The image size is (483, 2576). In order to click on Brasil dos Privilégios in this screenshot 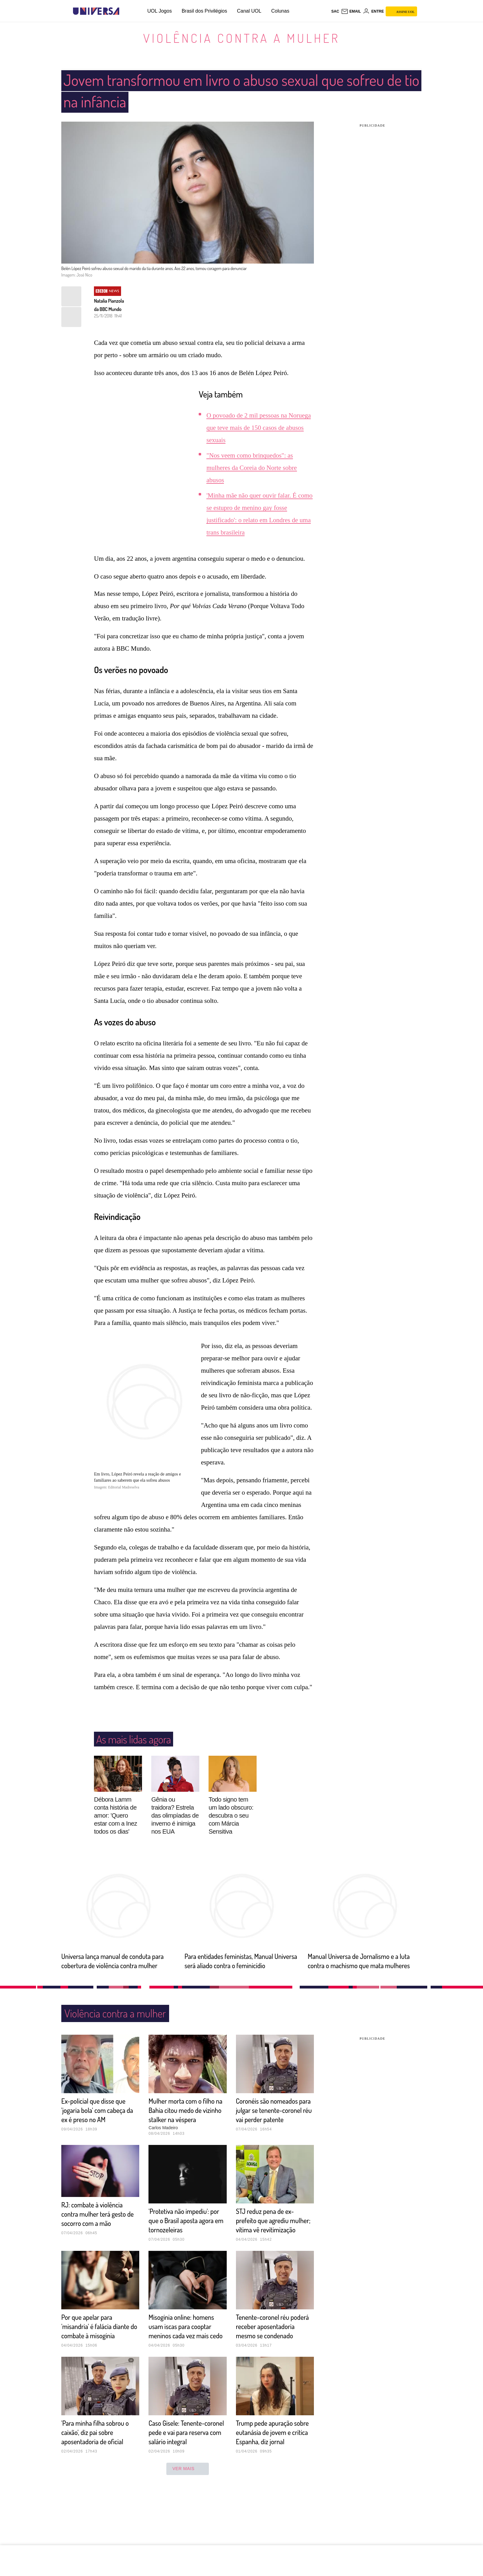, I will do `click(204, 11)`.